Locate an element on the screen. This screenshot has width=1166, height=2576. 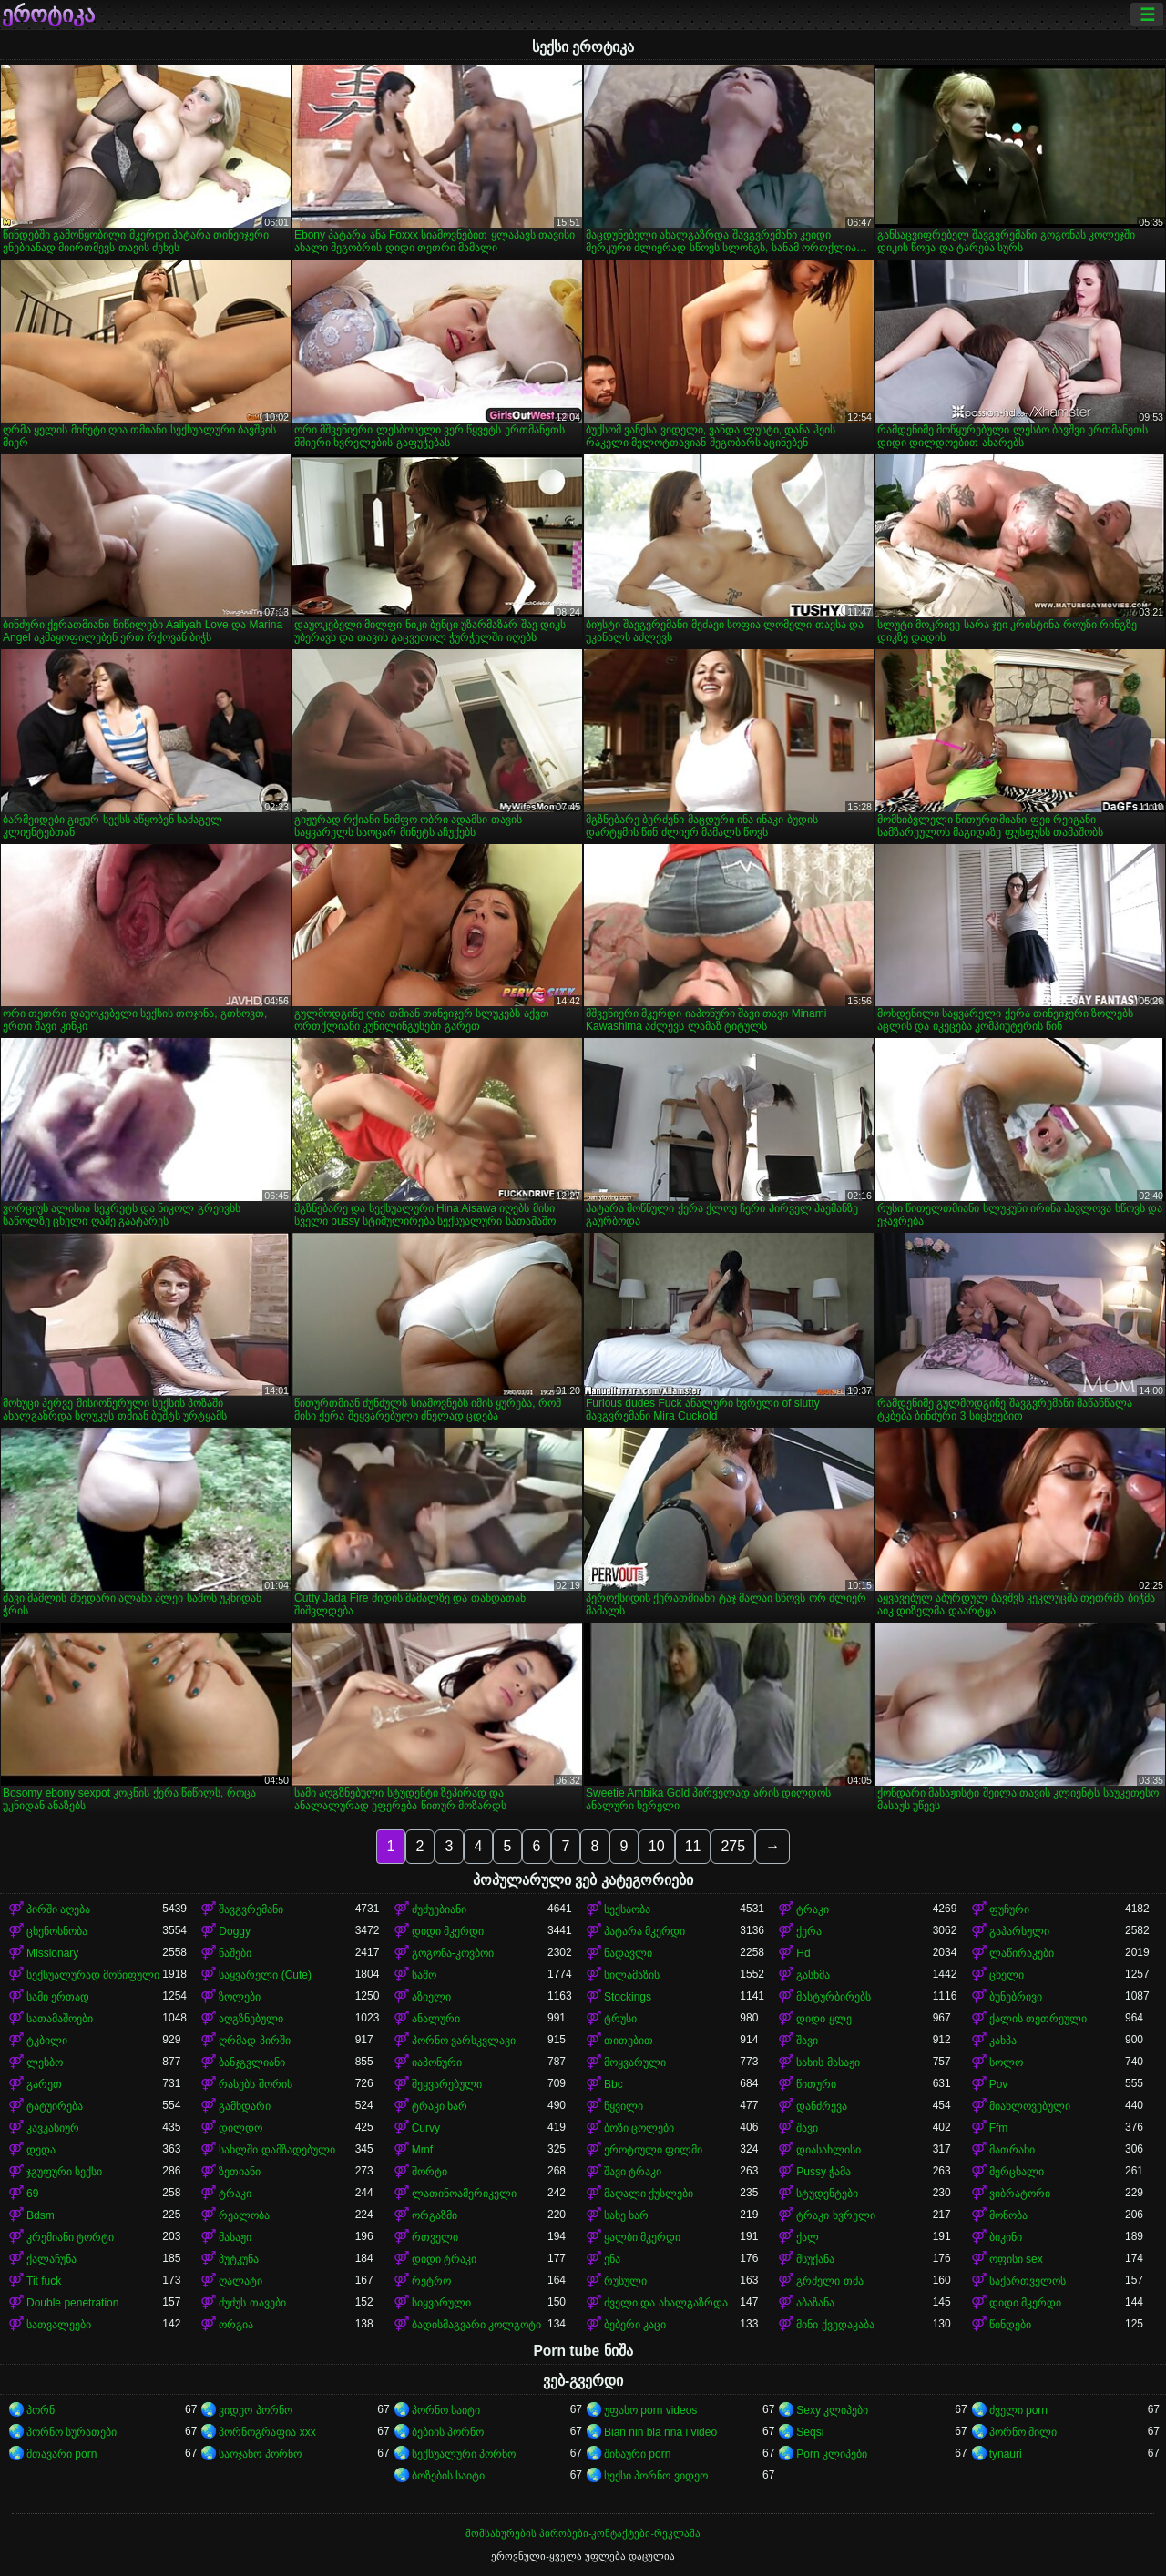
მერცხალი is located at coordinates (1016, 2171).